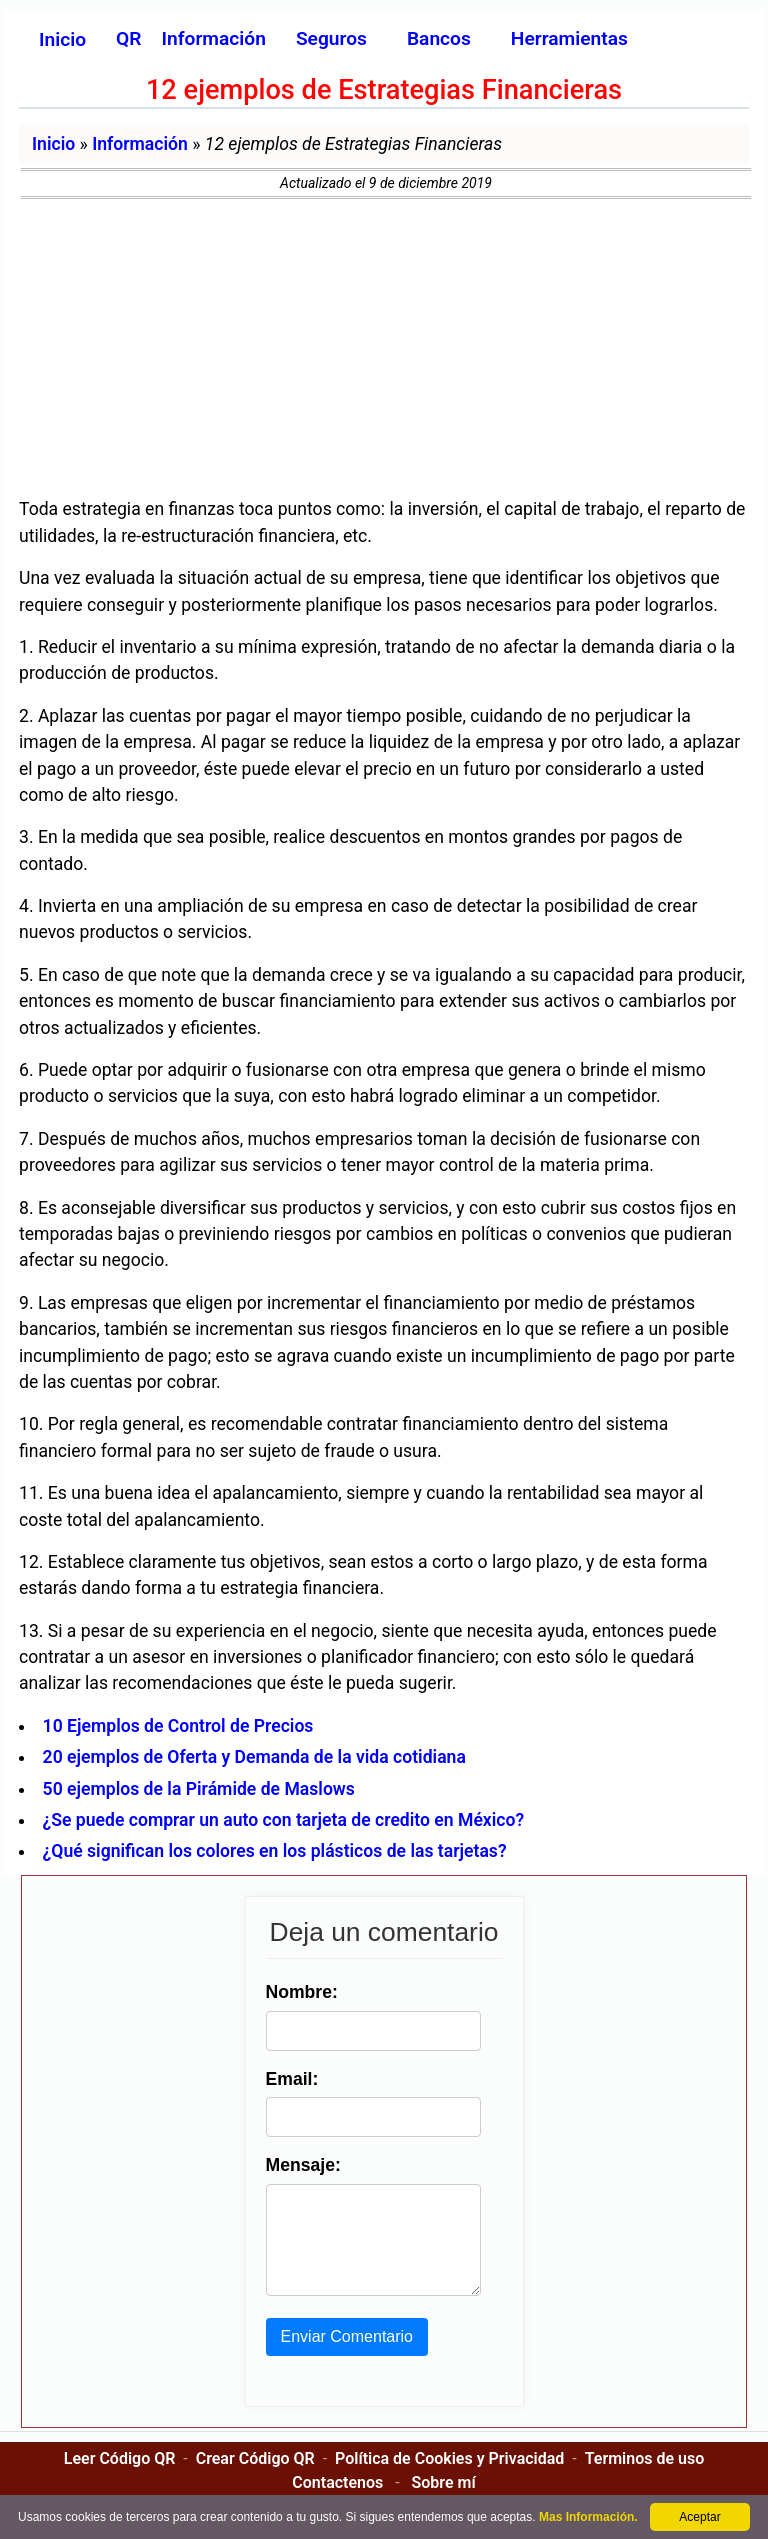  Describe the element at coordinates (299, 2165) in the screenshot. I see `Mensaje:` at that location.